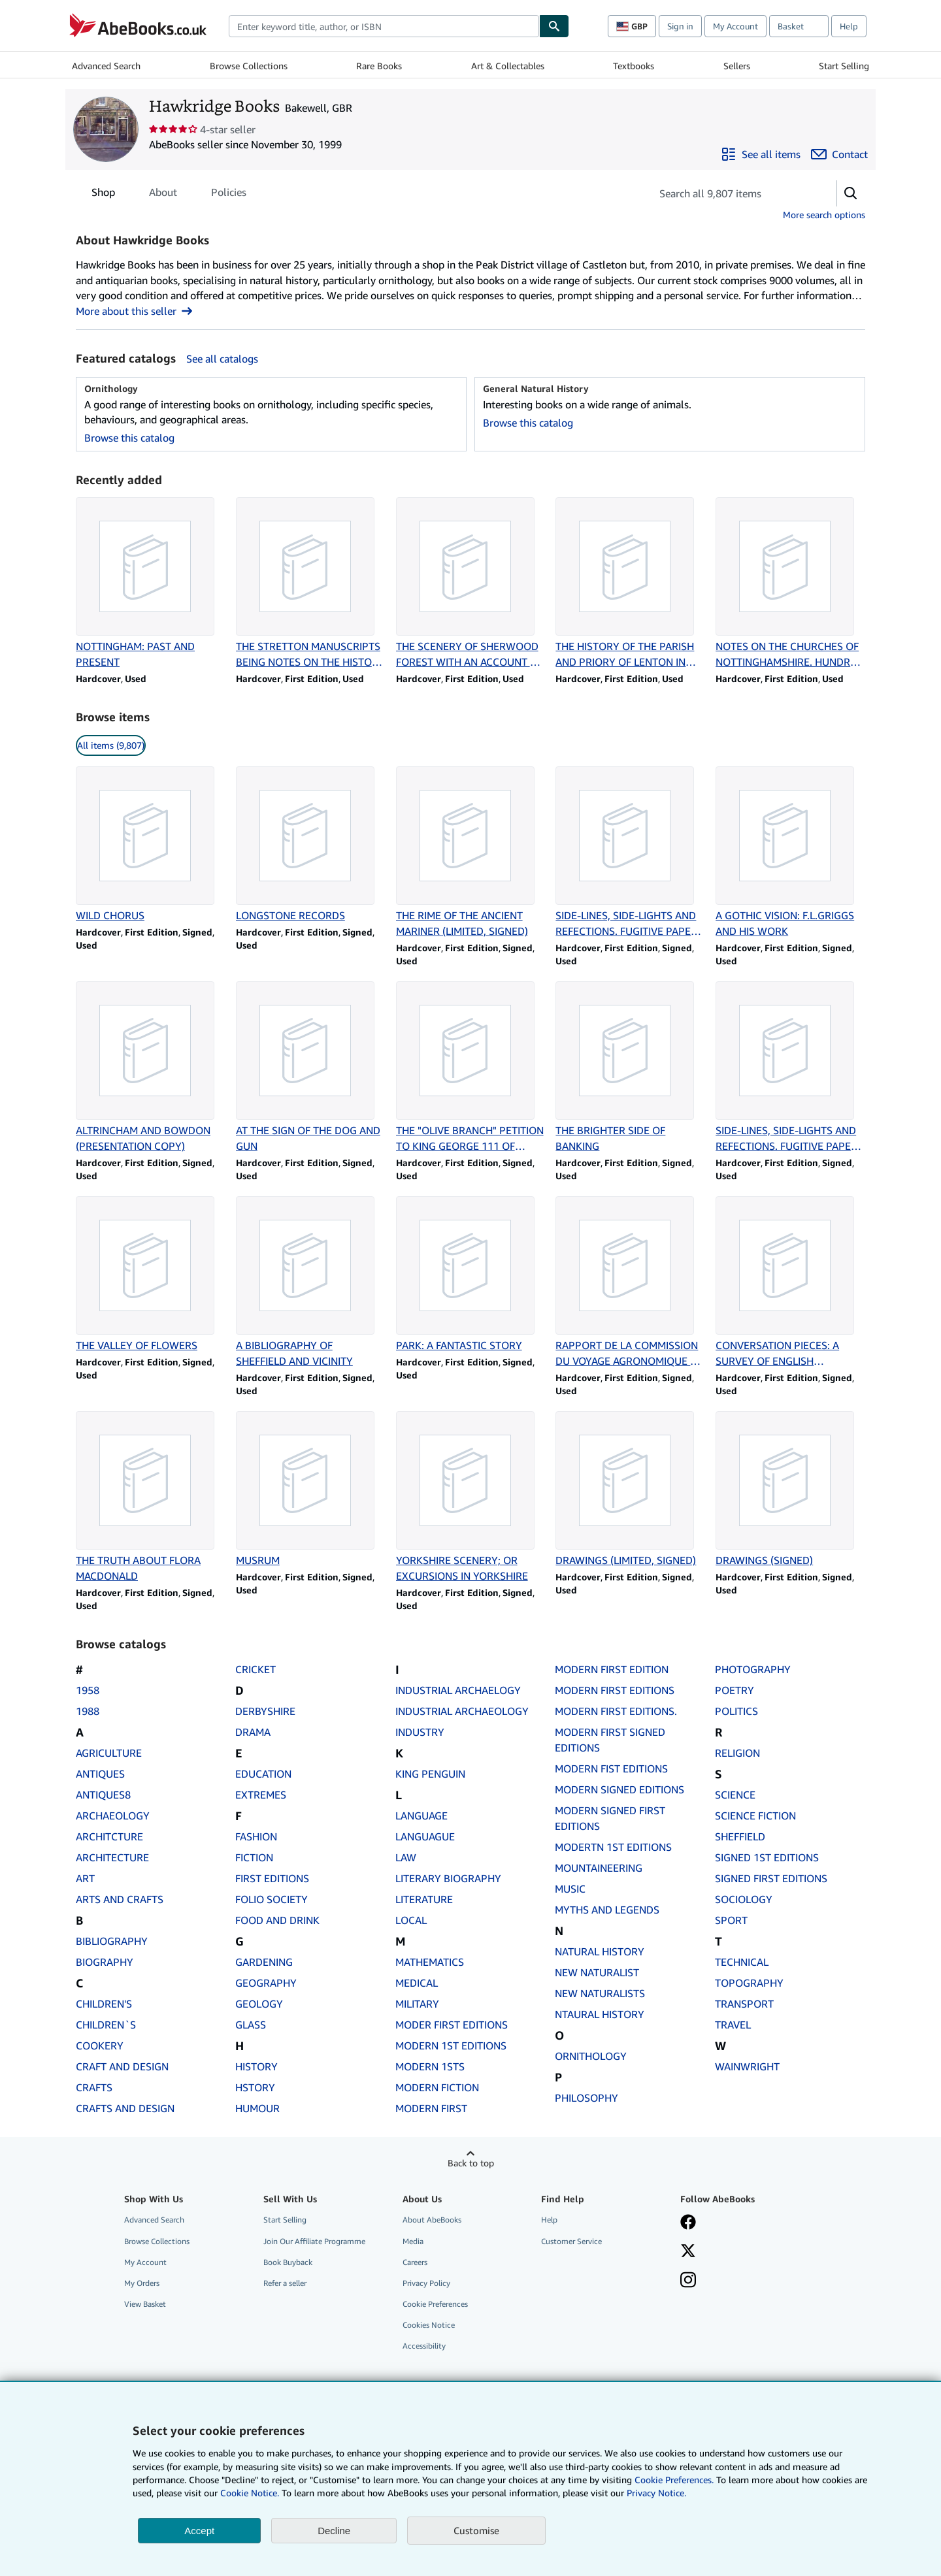 The width and height of the screenshot is (941, 2576). I want to click on LITERARY BIOGRAPHY, so click(448, 1878).